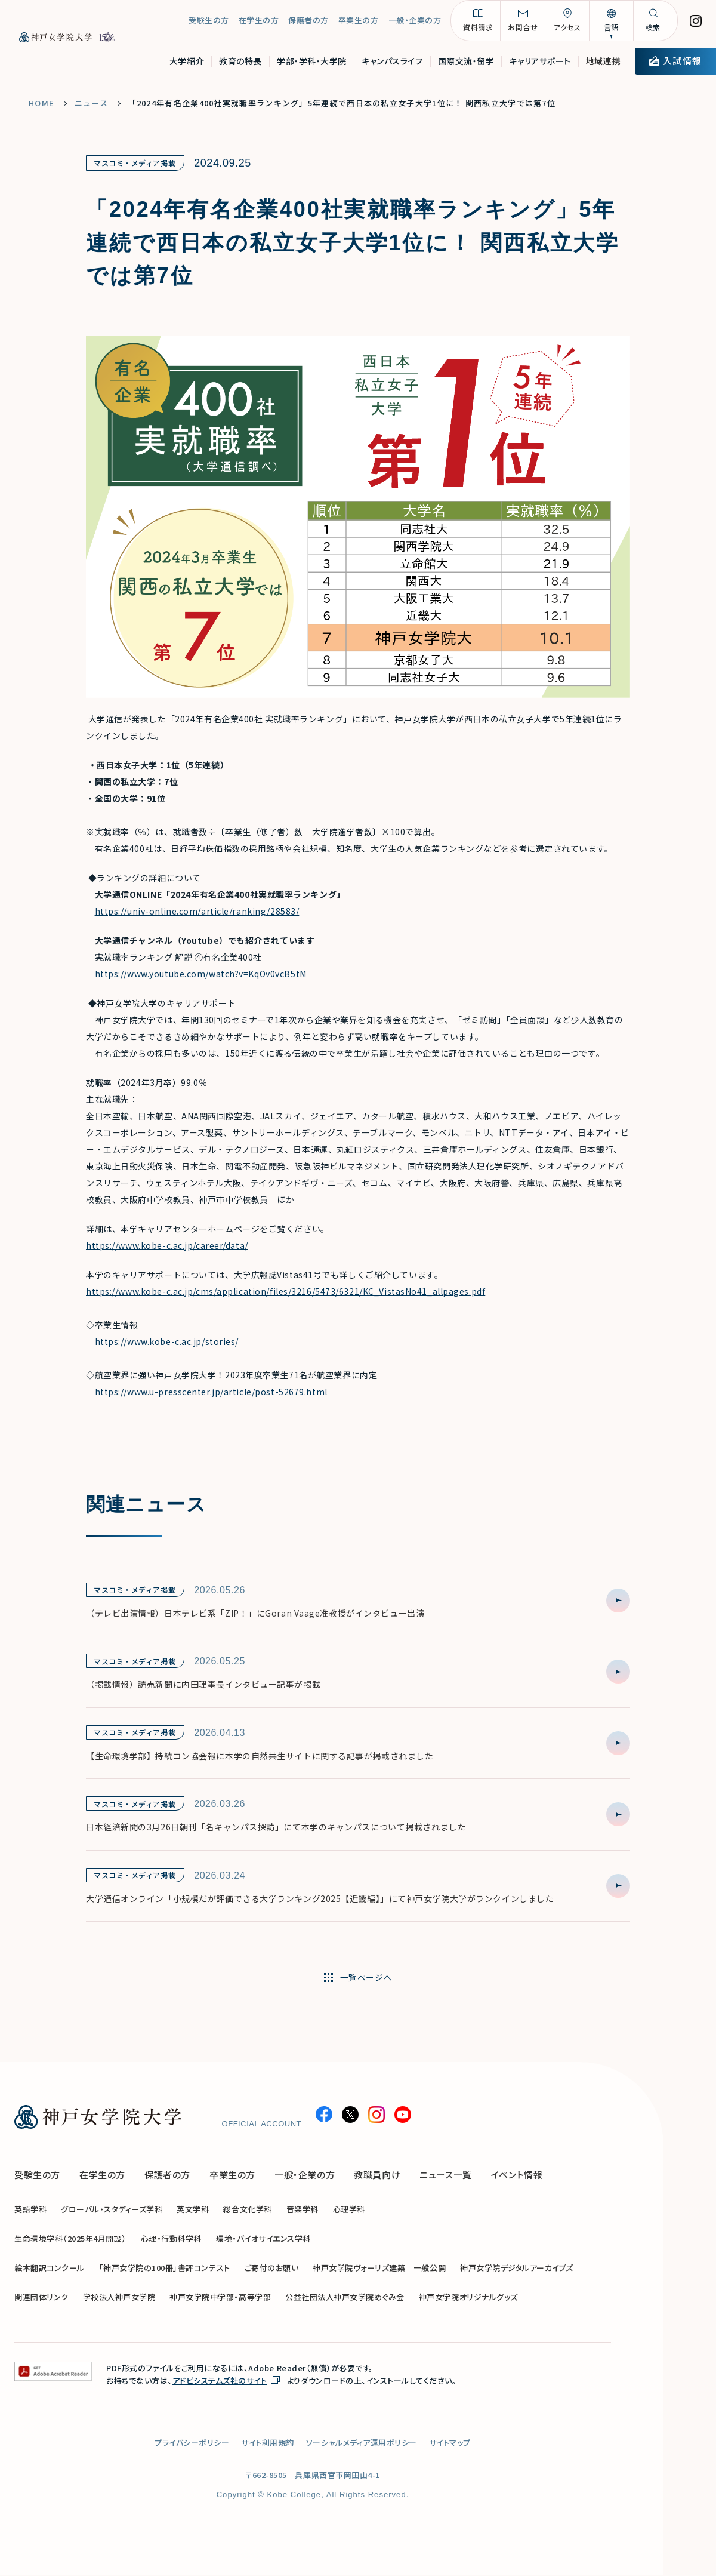 Image resolution: width=716 pixels, height=2576 pixels. What do you see at coordinates (517, 2175) in the screenshot?
I see `イベント情報` at bounding box center [517, 2175].